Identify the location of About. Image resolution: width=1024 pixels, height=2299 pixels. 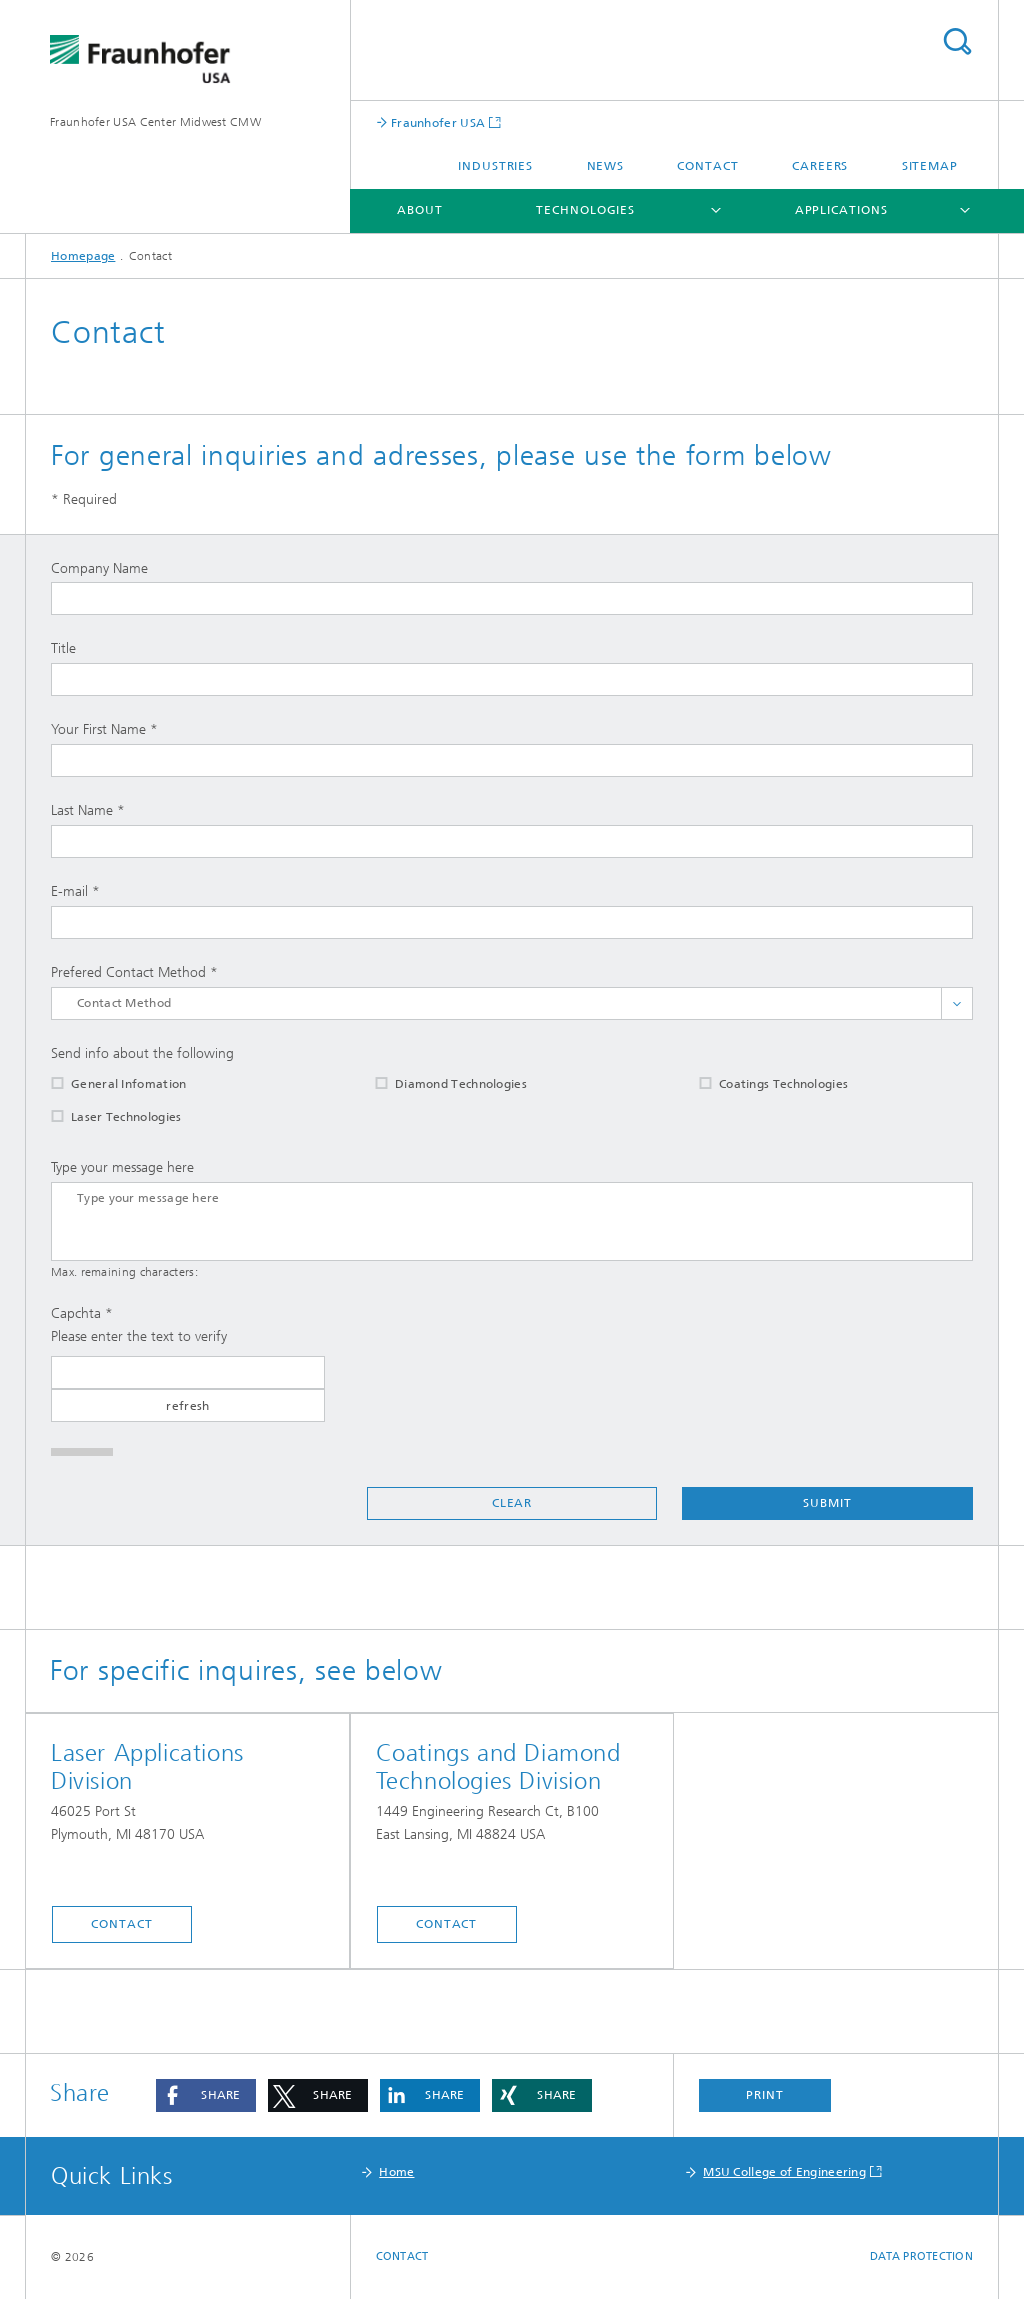
(420, 210).